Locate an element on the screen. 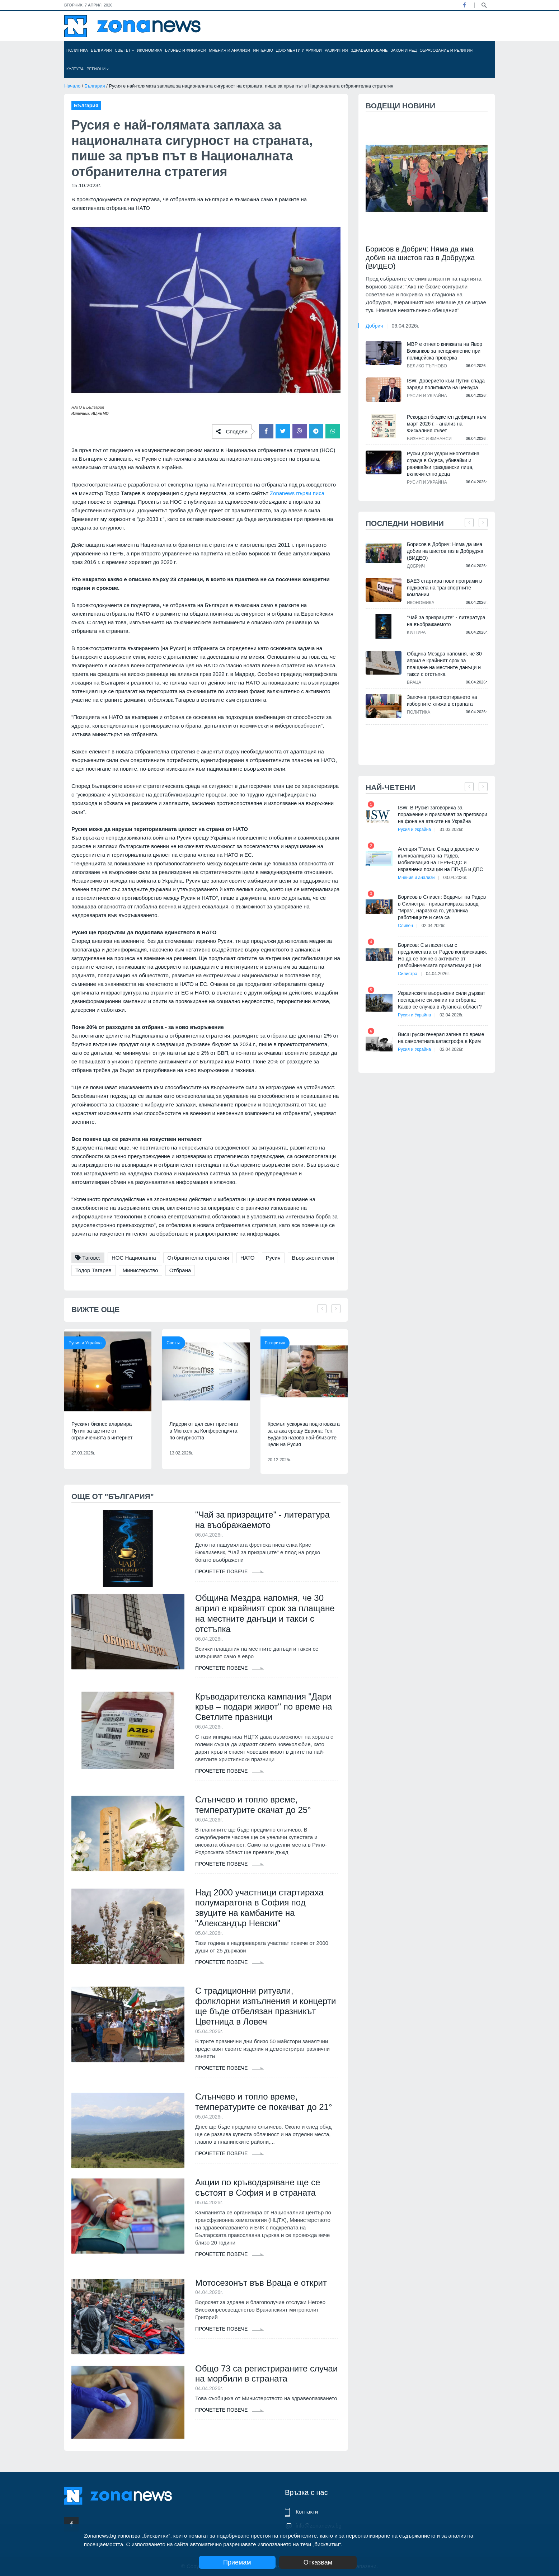 The image size is (559, 2576). Закон и ред is located at coordinates (403, 50).